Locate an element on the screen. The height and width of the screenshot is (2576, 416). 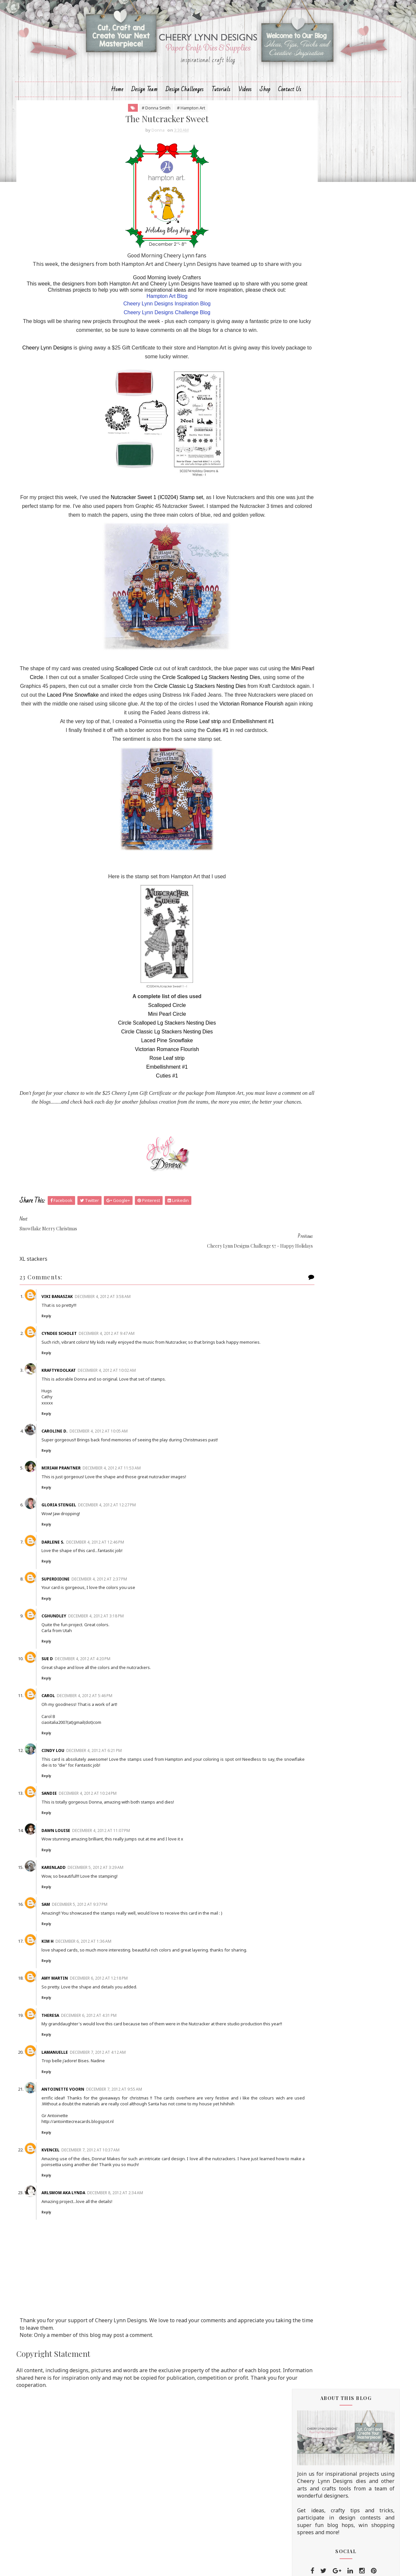
Contact Us is located at coordinates (289, 107).